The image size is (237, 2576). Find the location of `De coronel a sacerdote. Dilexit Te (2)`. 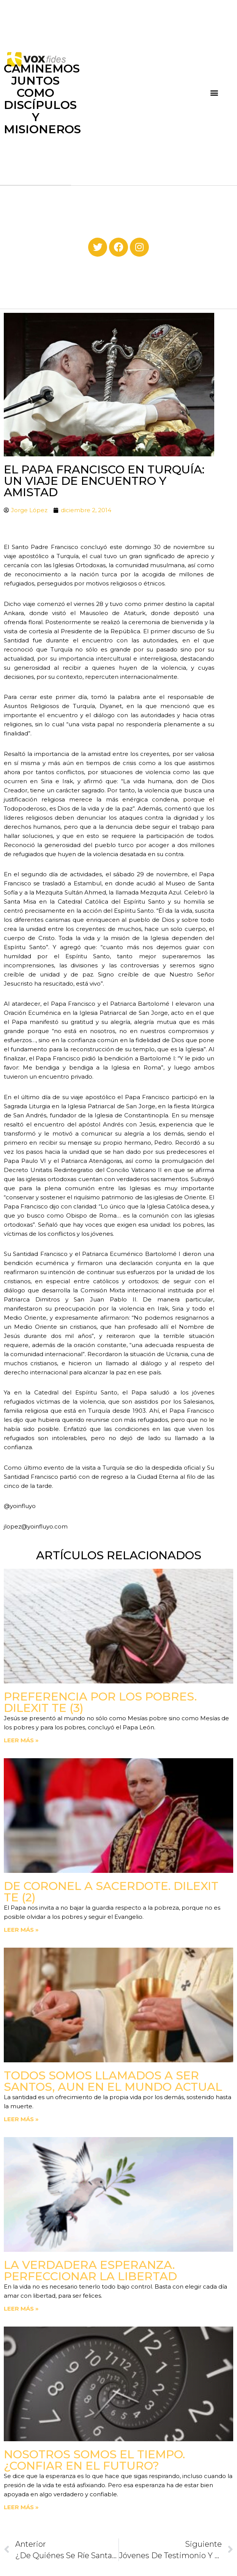

De coronel a sacerdote. Dilexit Te (2) is located at coordinates (111, 1891).